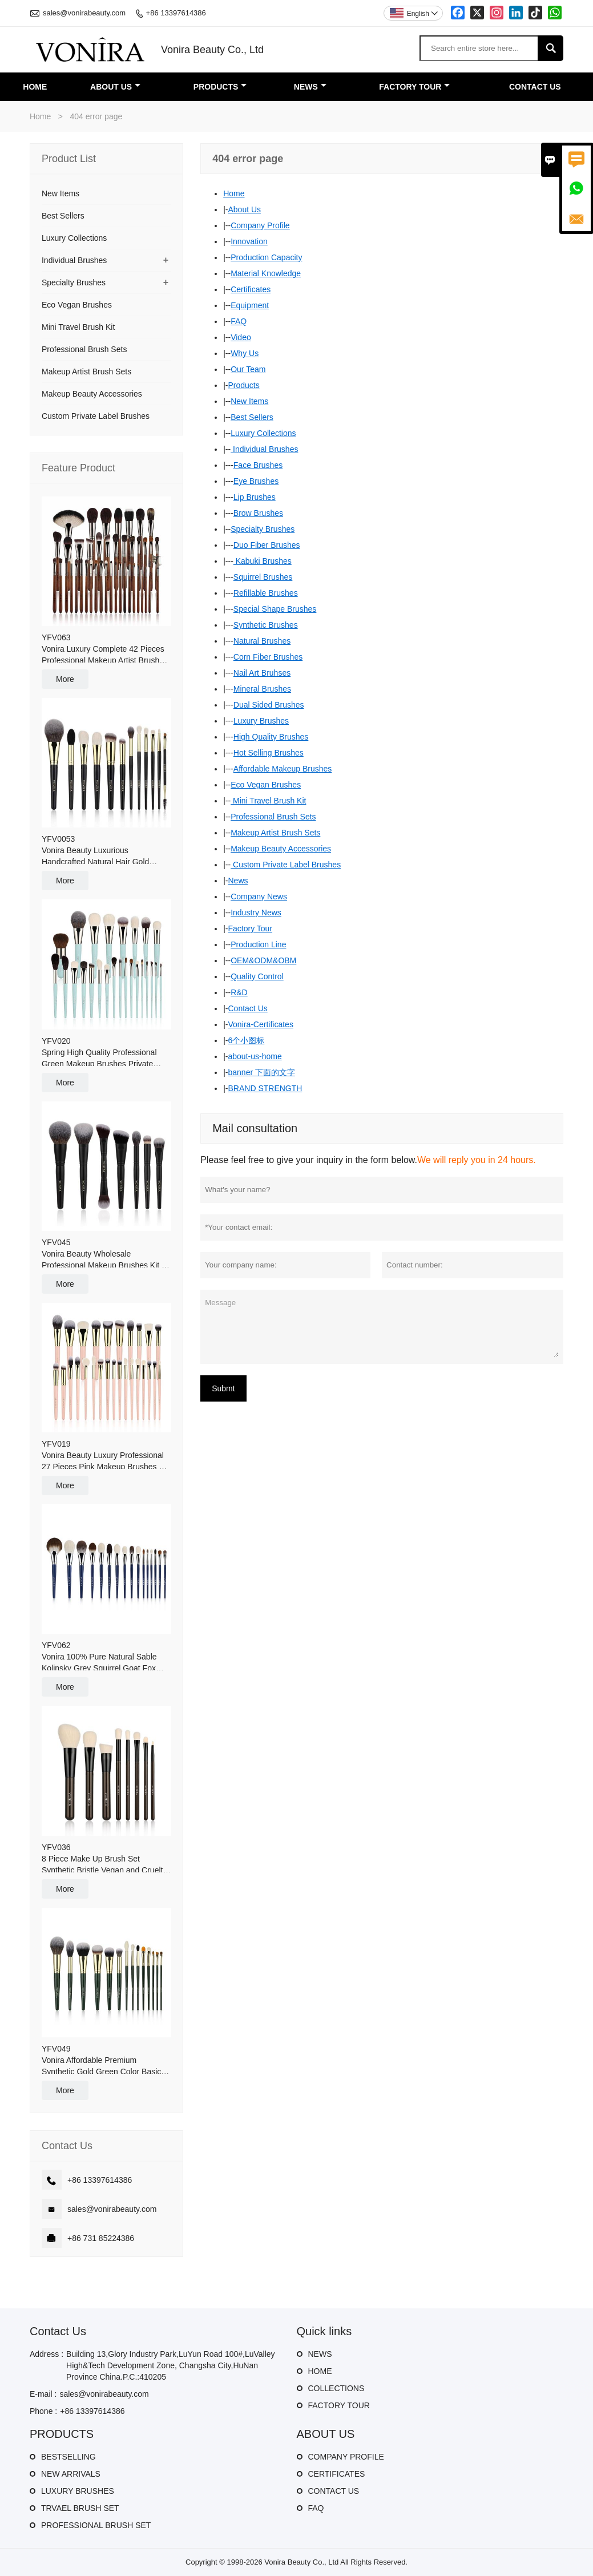  Describe the element at coordinates (99, 1657) in the screenshot. I see `YFV062Vonira 100% Pure Natural Sable Kolinsky Grey Squirrel Goat Fox Hair Luxury Makeup Brushes 16 Pieces` at that location.